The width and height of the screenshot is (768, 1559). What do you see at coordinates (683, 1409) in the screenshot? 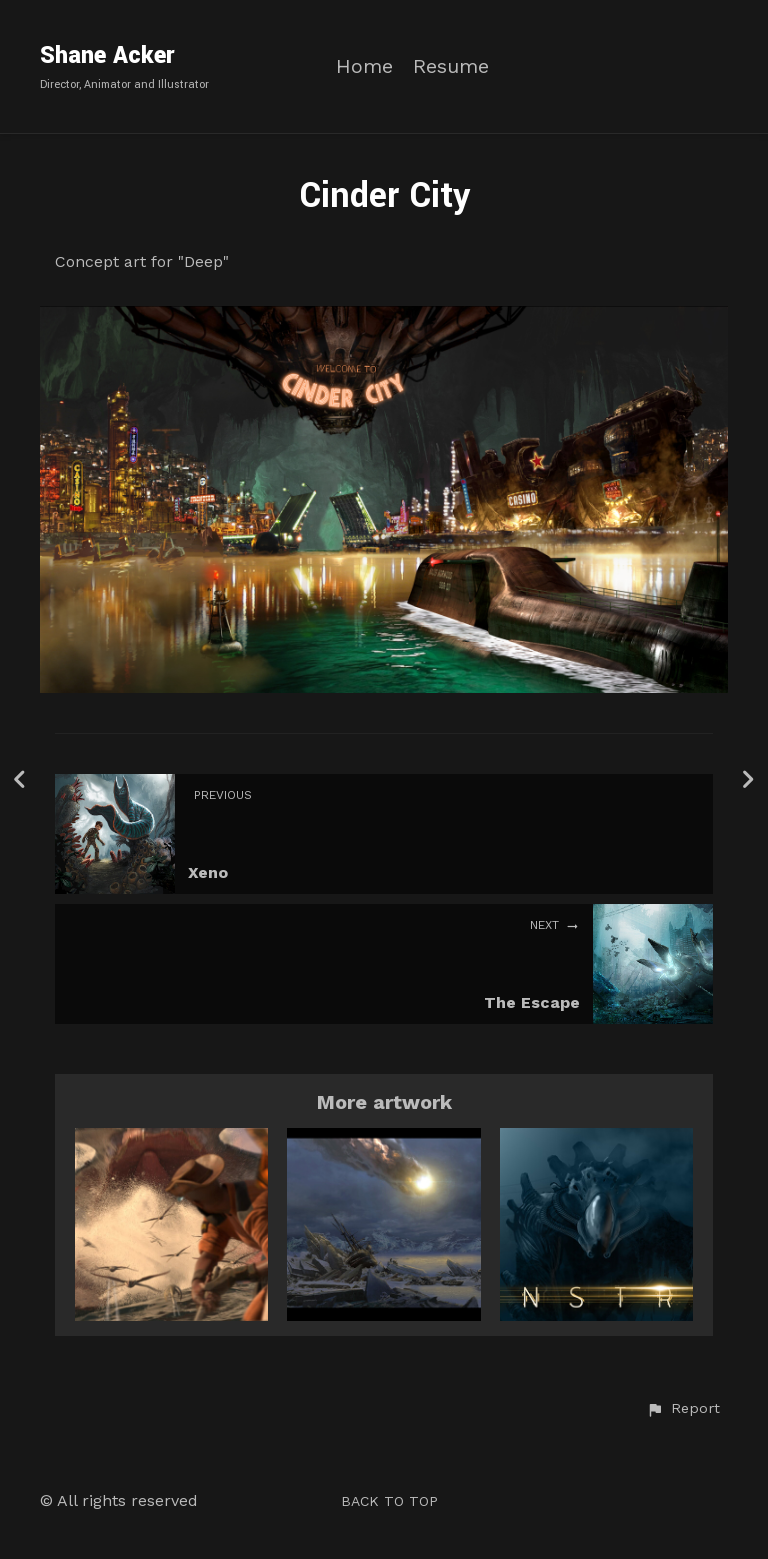
I see `[button]` at bounding box center [683, 1409].